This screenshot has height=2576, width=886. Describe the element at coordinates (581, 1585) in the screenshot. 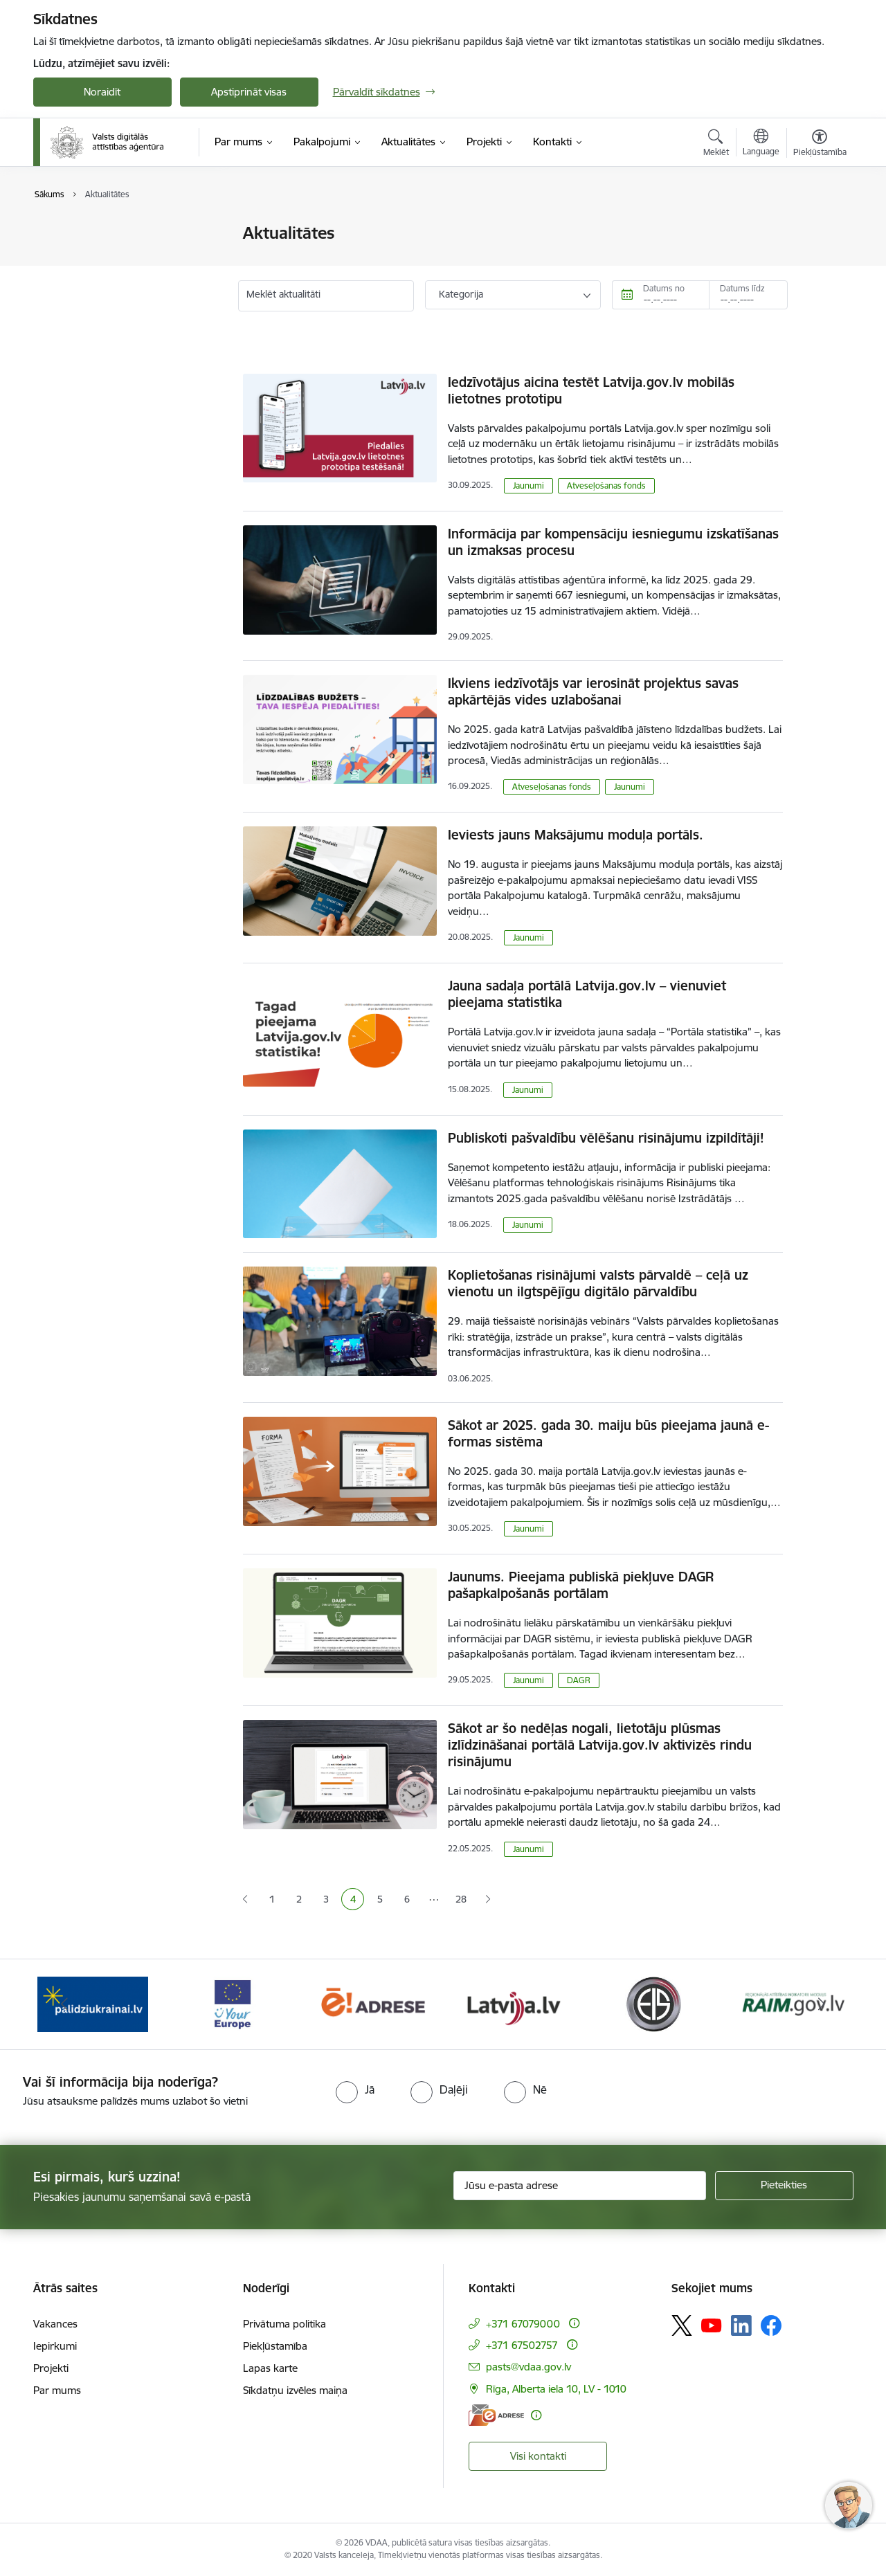

I see `Jaunums. Pieejama publiskā piekļuve DAGR pašapkalpošanās portālam` at that location.